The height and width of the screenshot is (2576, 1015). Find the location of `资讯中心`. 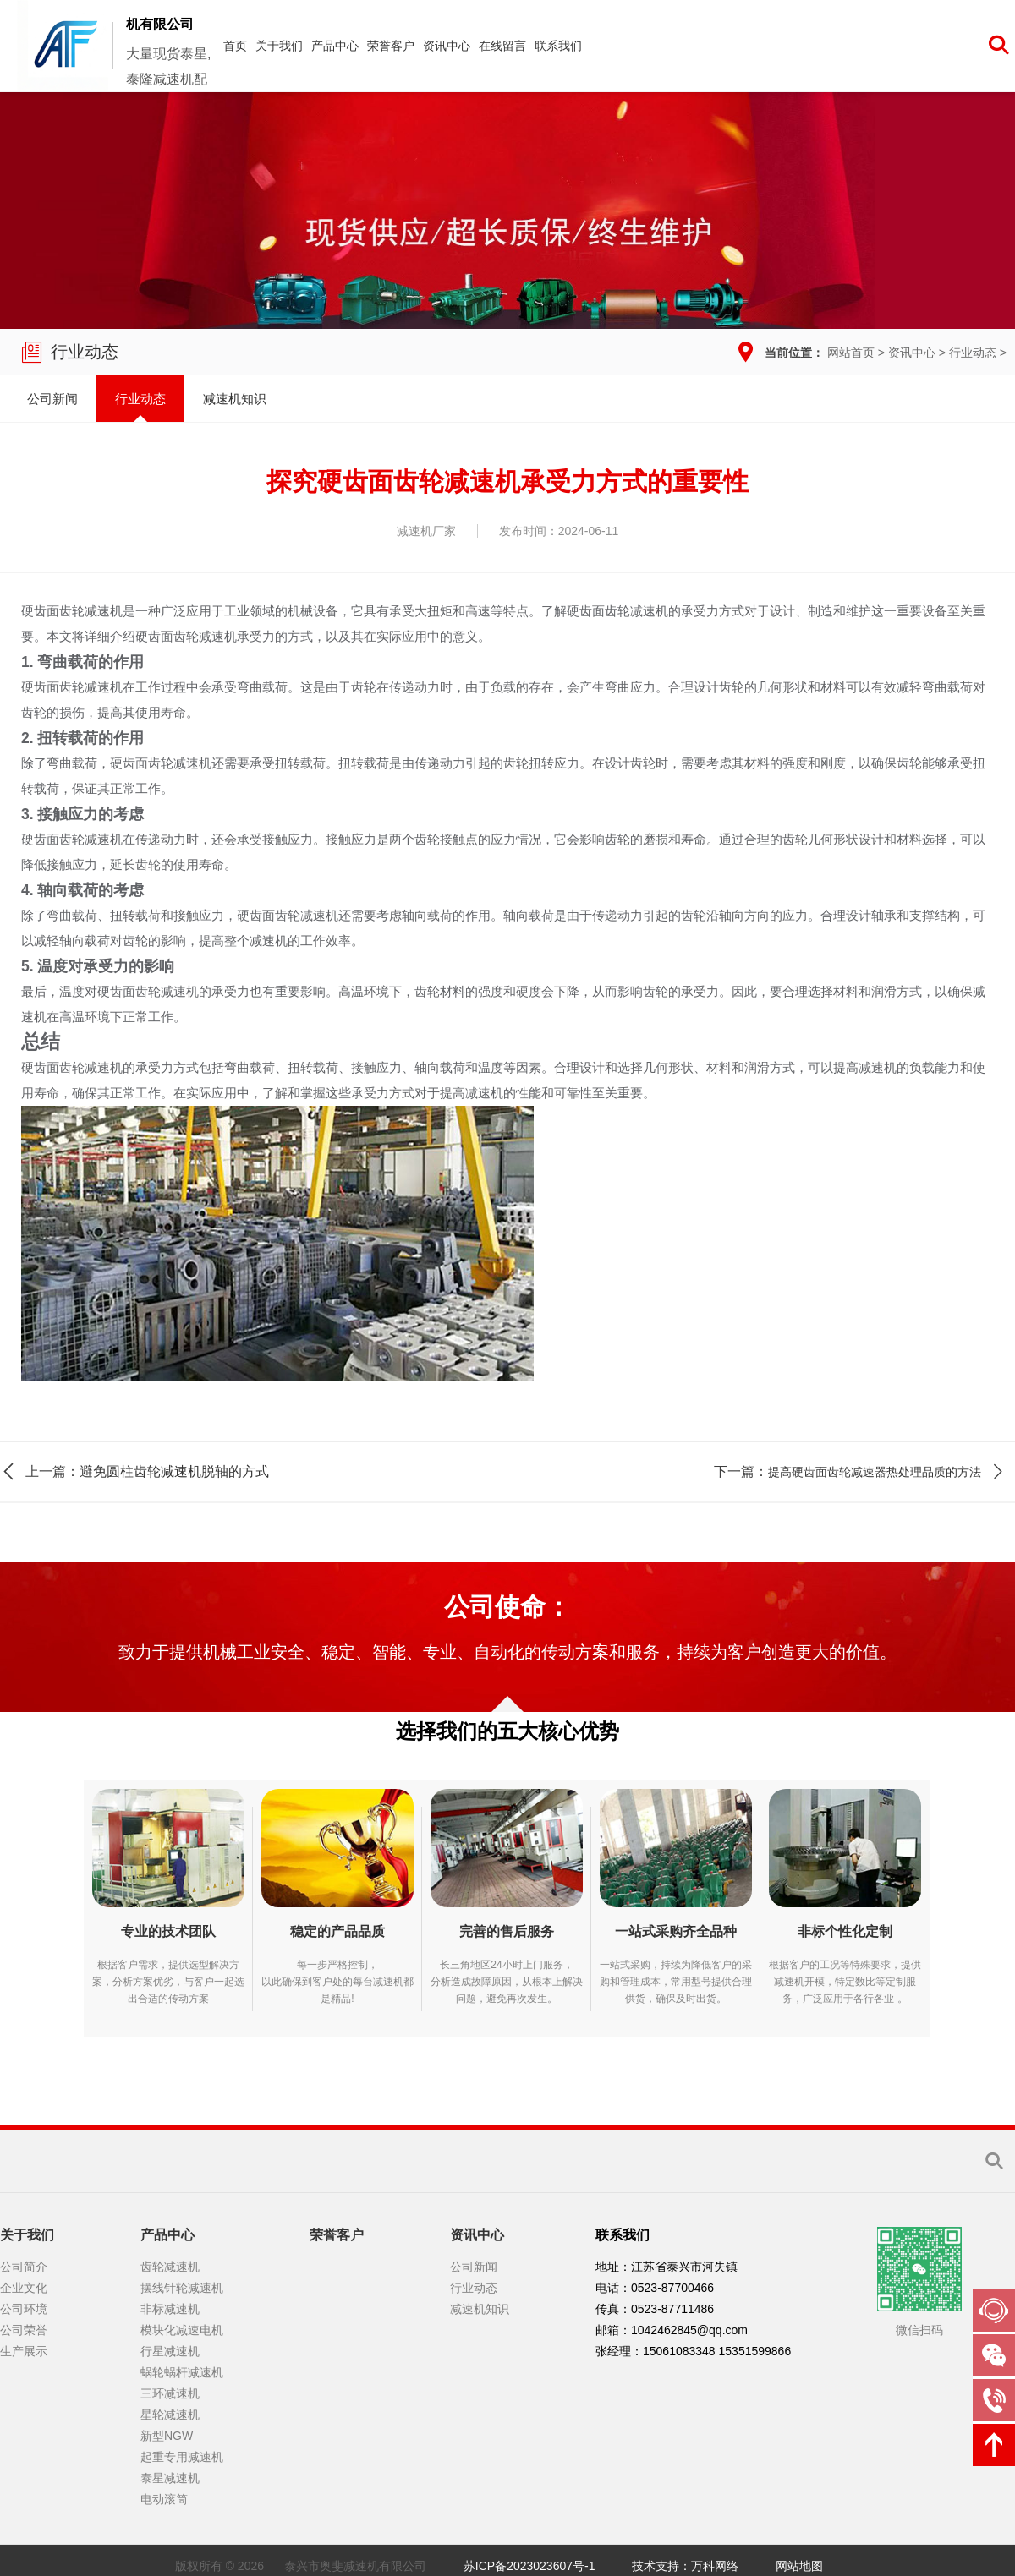

资讯中心 is located at coordinates (446, 45).